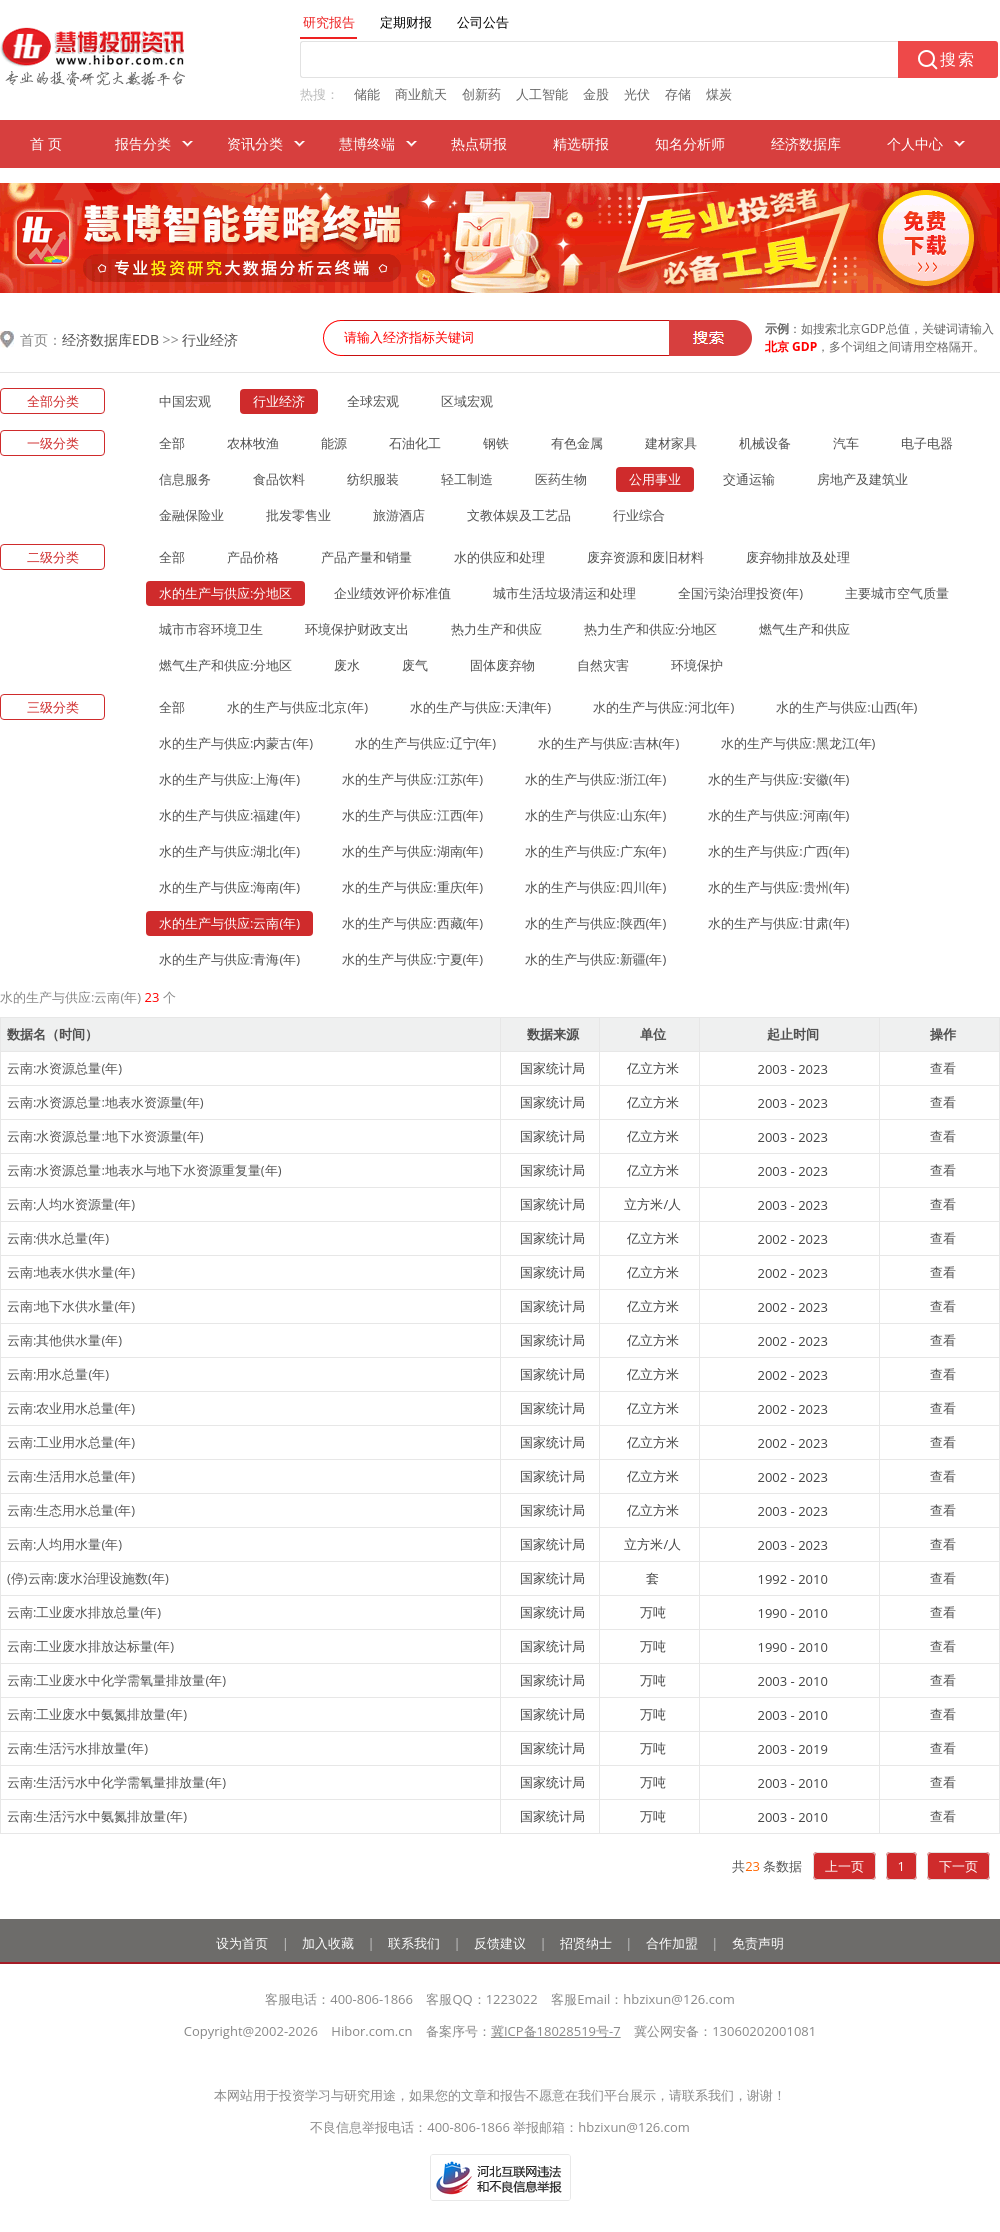 The image size is (1000, 2232). I want to click on 水的生产与供应:北京(年), so click(297, 707).